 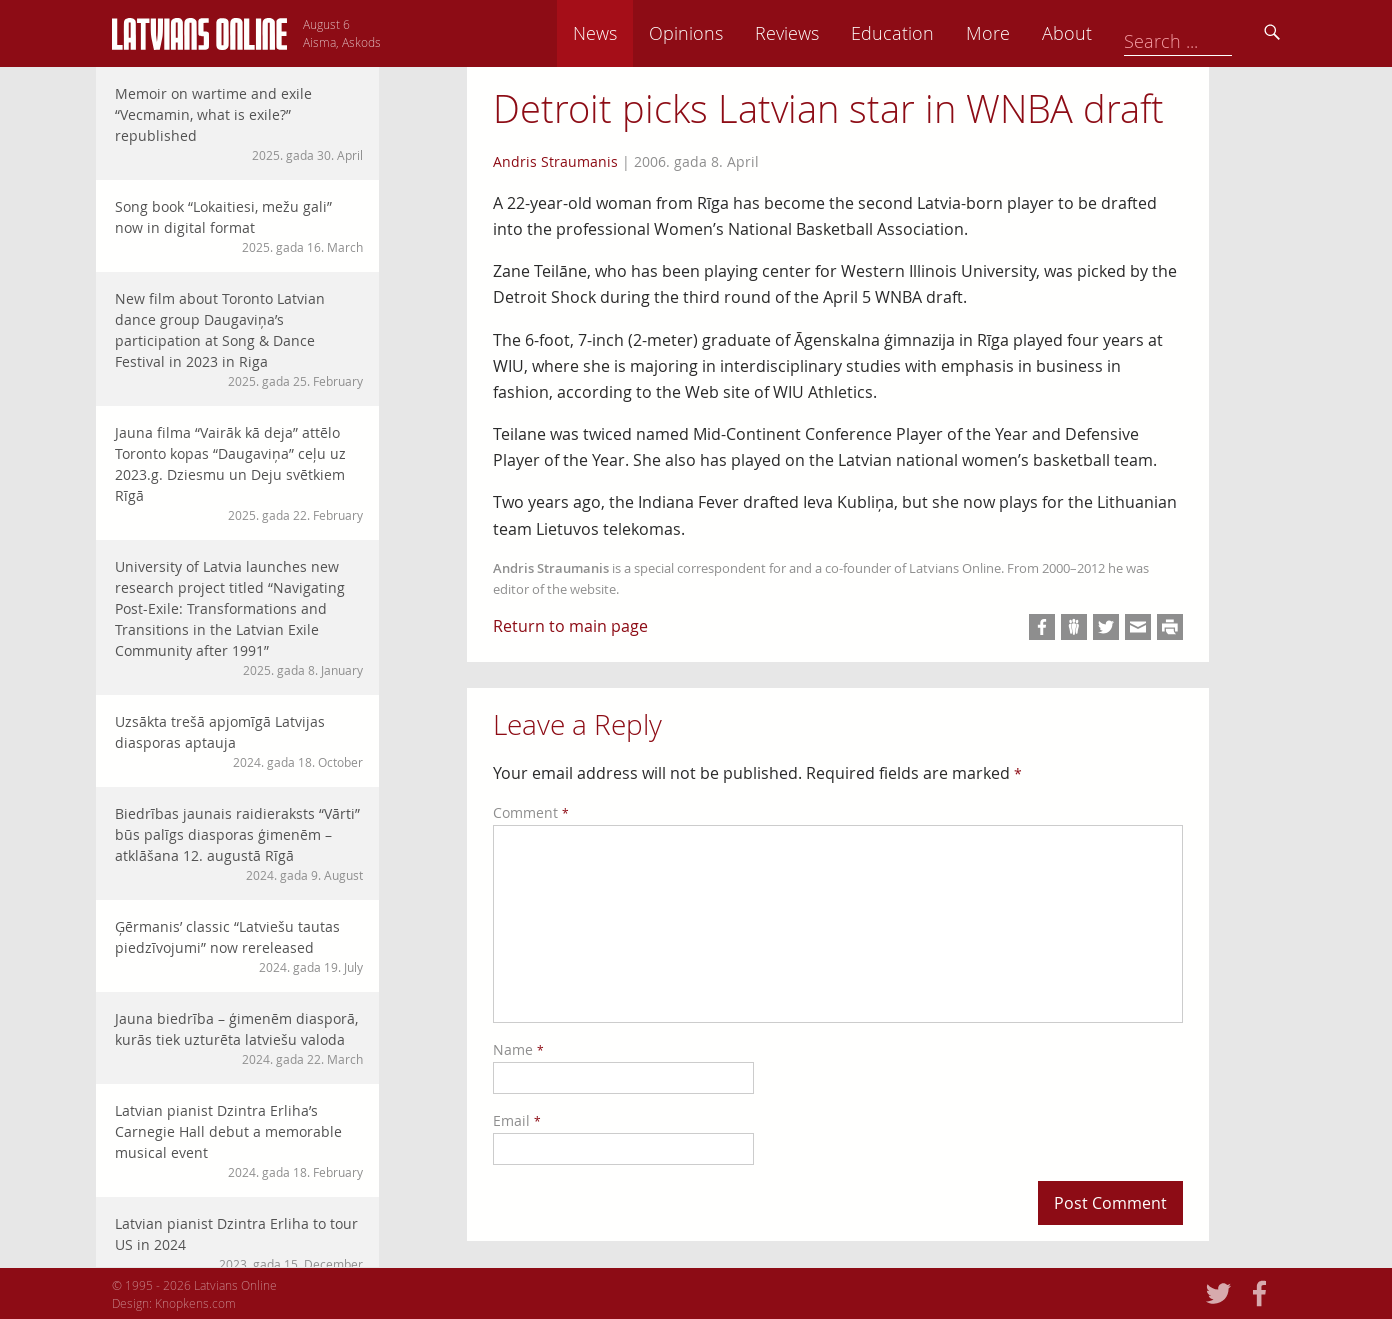 I want to click on Jauna biedrība – ģimenēm diasporā, kurās tiek uzturēta latviešu valoda, so click(x=239, y=1038).